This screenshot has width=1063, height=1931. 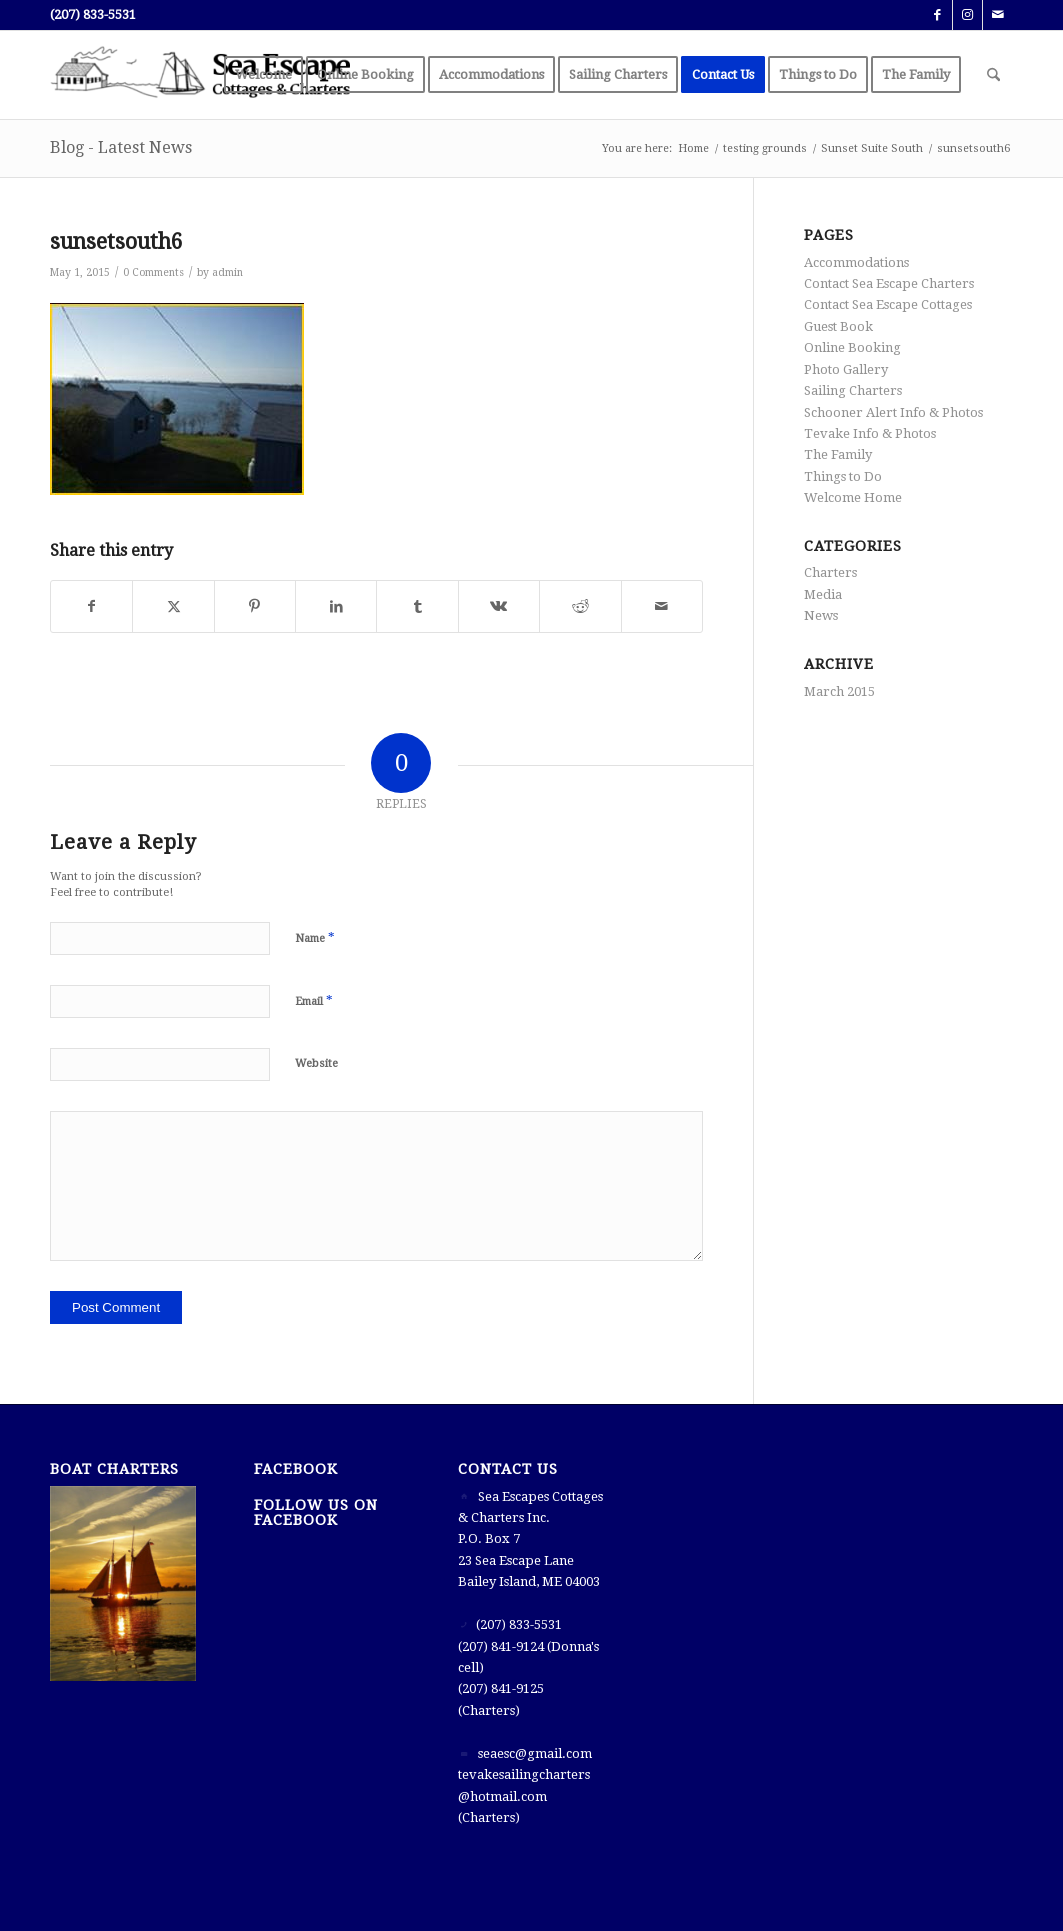 I want to click on Email, so click(x=314, y=1000).